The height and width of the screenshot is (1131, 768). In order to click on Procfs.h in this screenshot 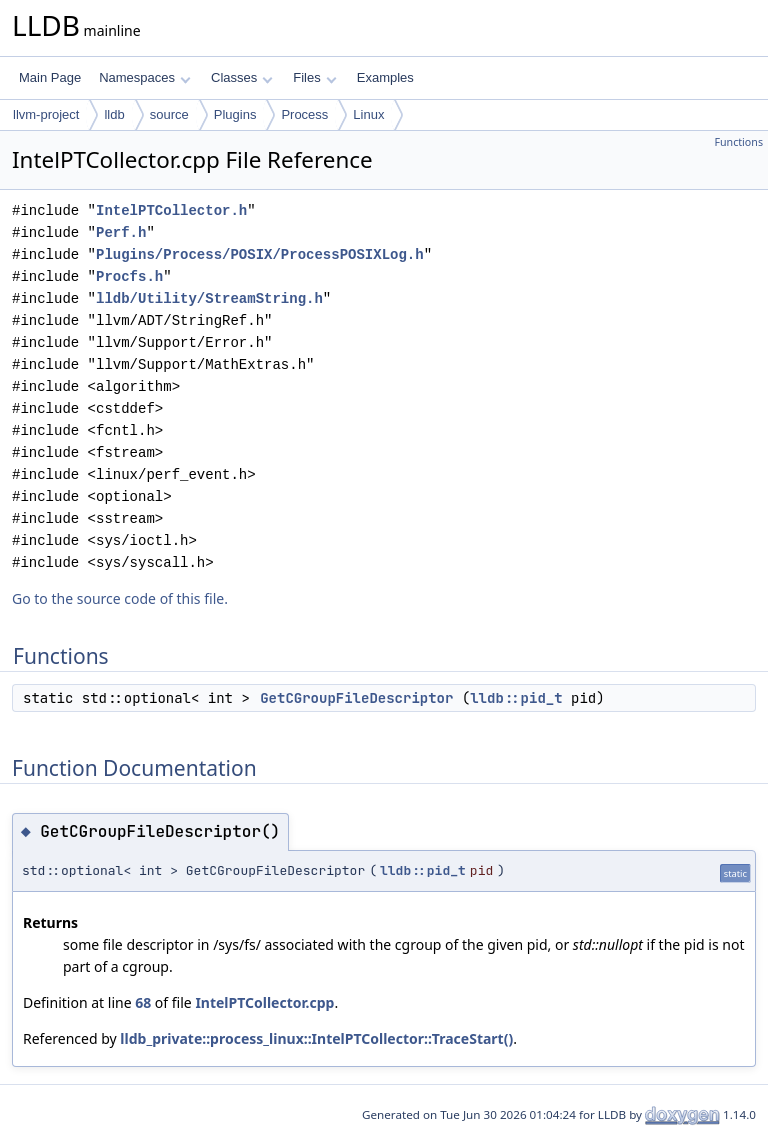, I will do `click(129, 276)`.